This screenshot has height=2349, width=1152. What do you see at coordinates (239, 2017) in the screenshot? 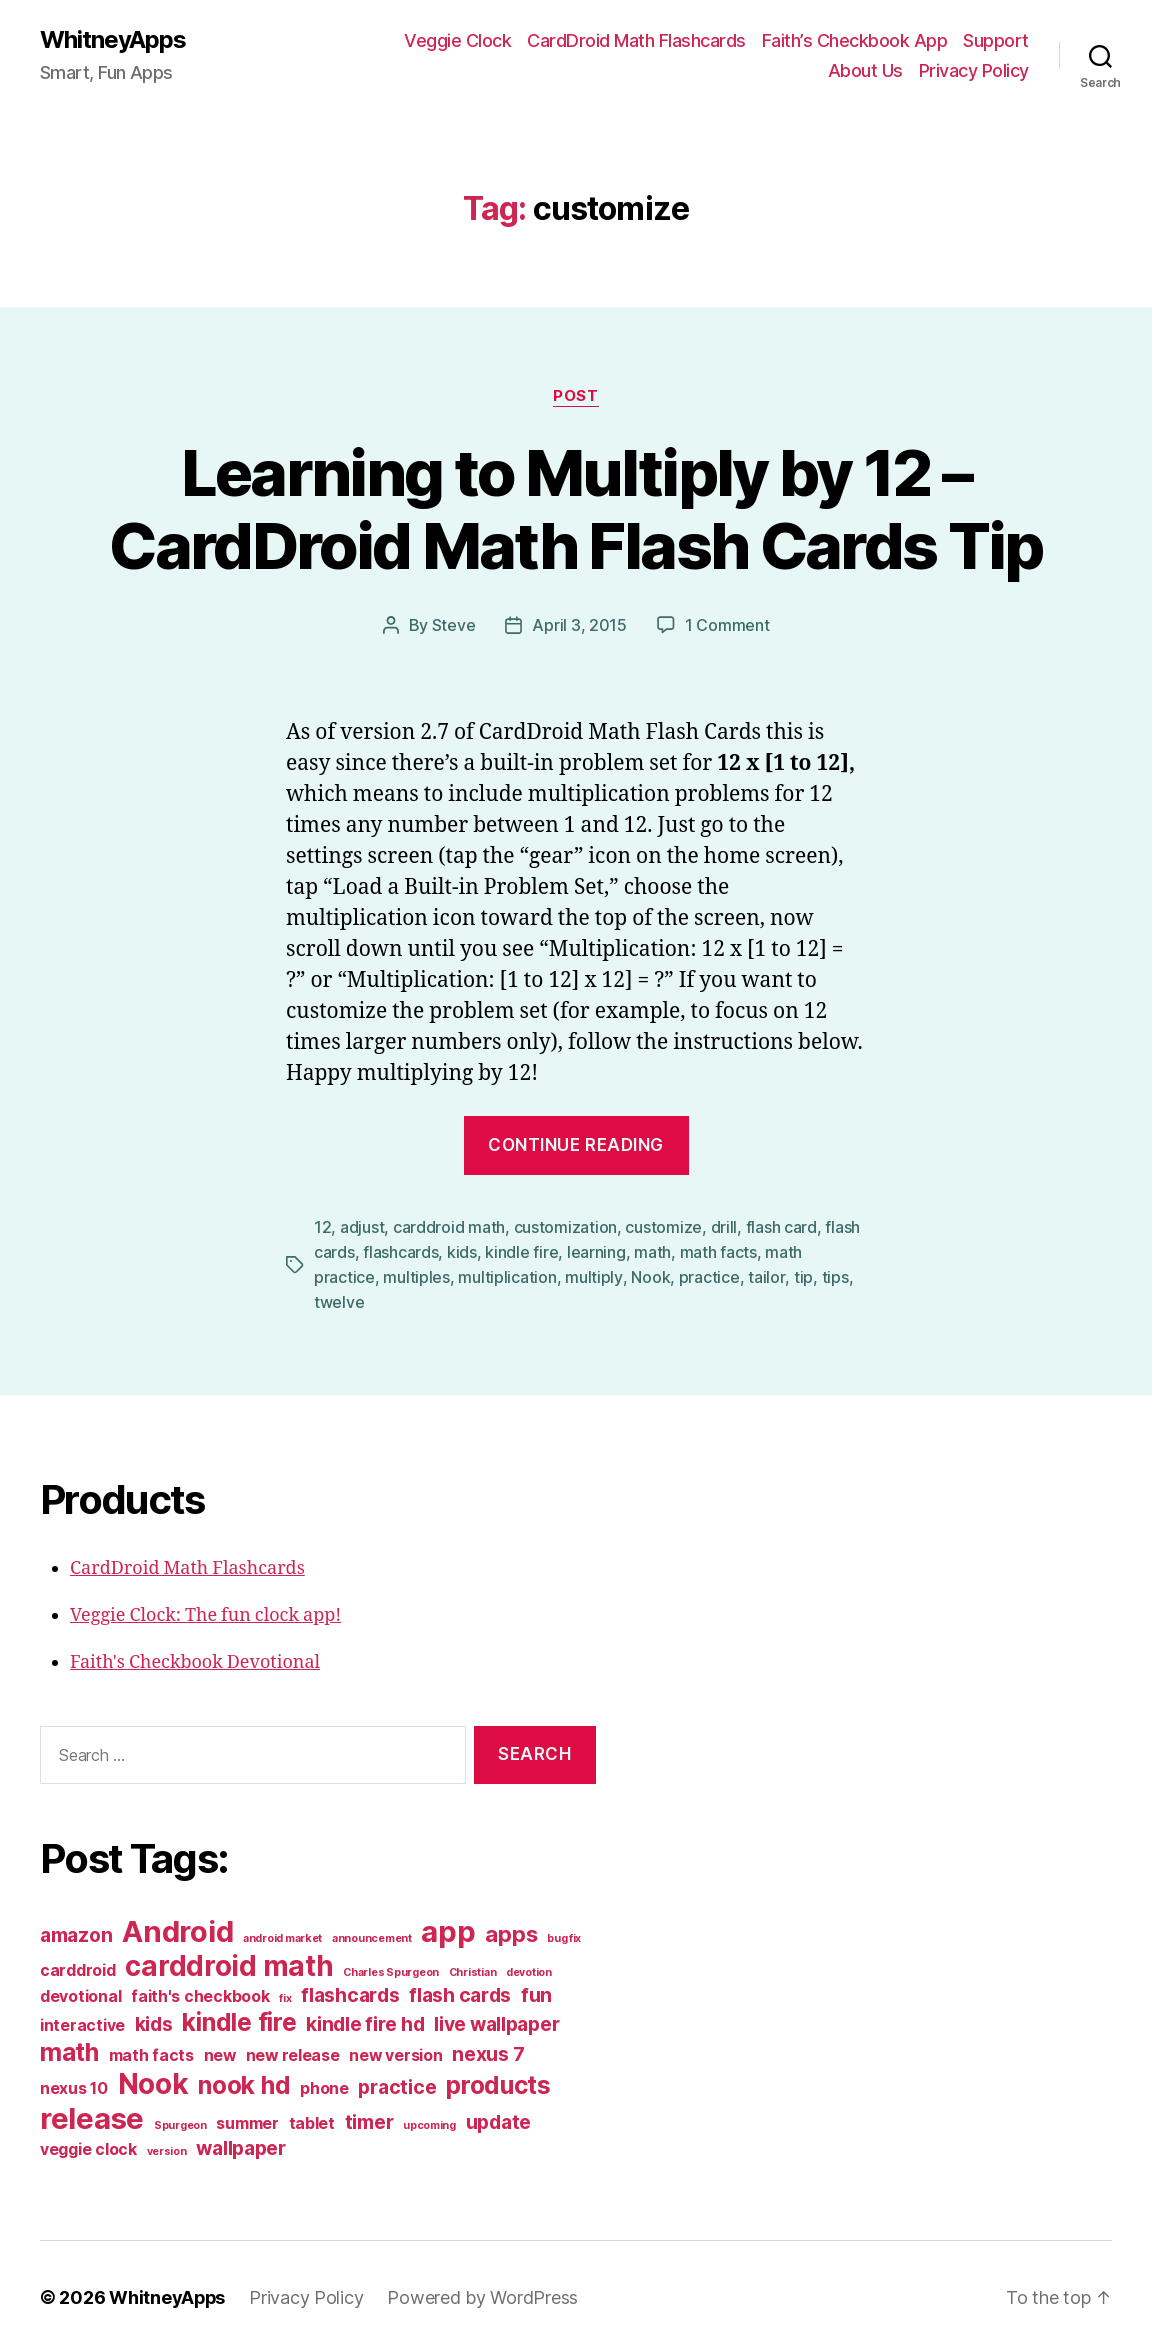
I see `kindle fire [kindle fire (5 items)]` at bounding box center [239, 2017].